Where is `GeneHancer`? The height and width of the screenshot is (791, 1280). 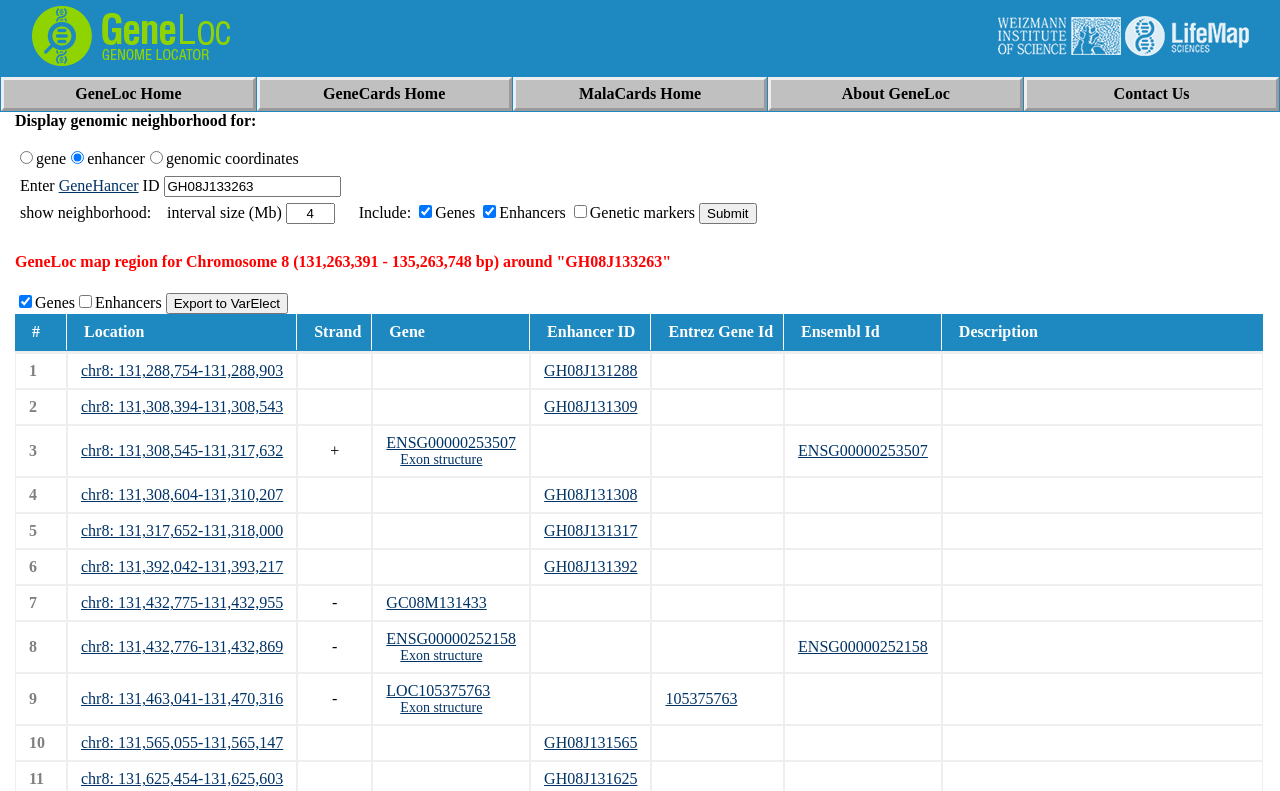 GeneHancer is located at coordinates (99, 185).